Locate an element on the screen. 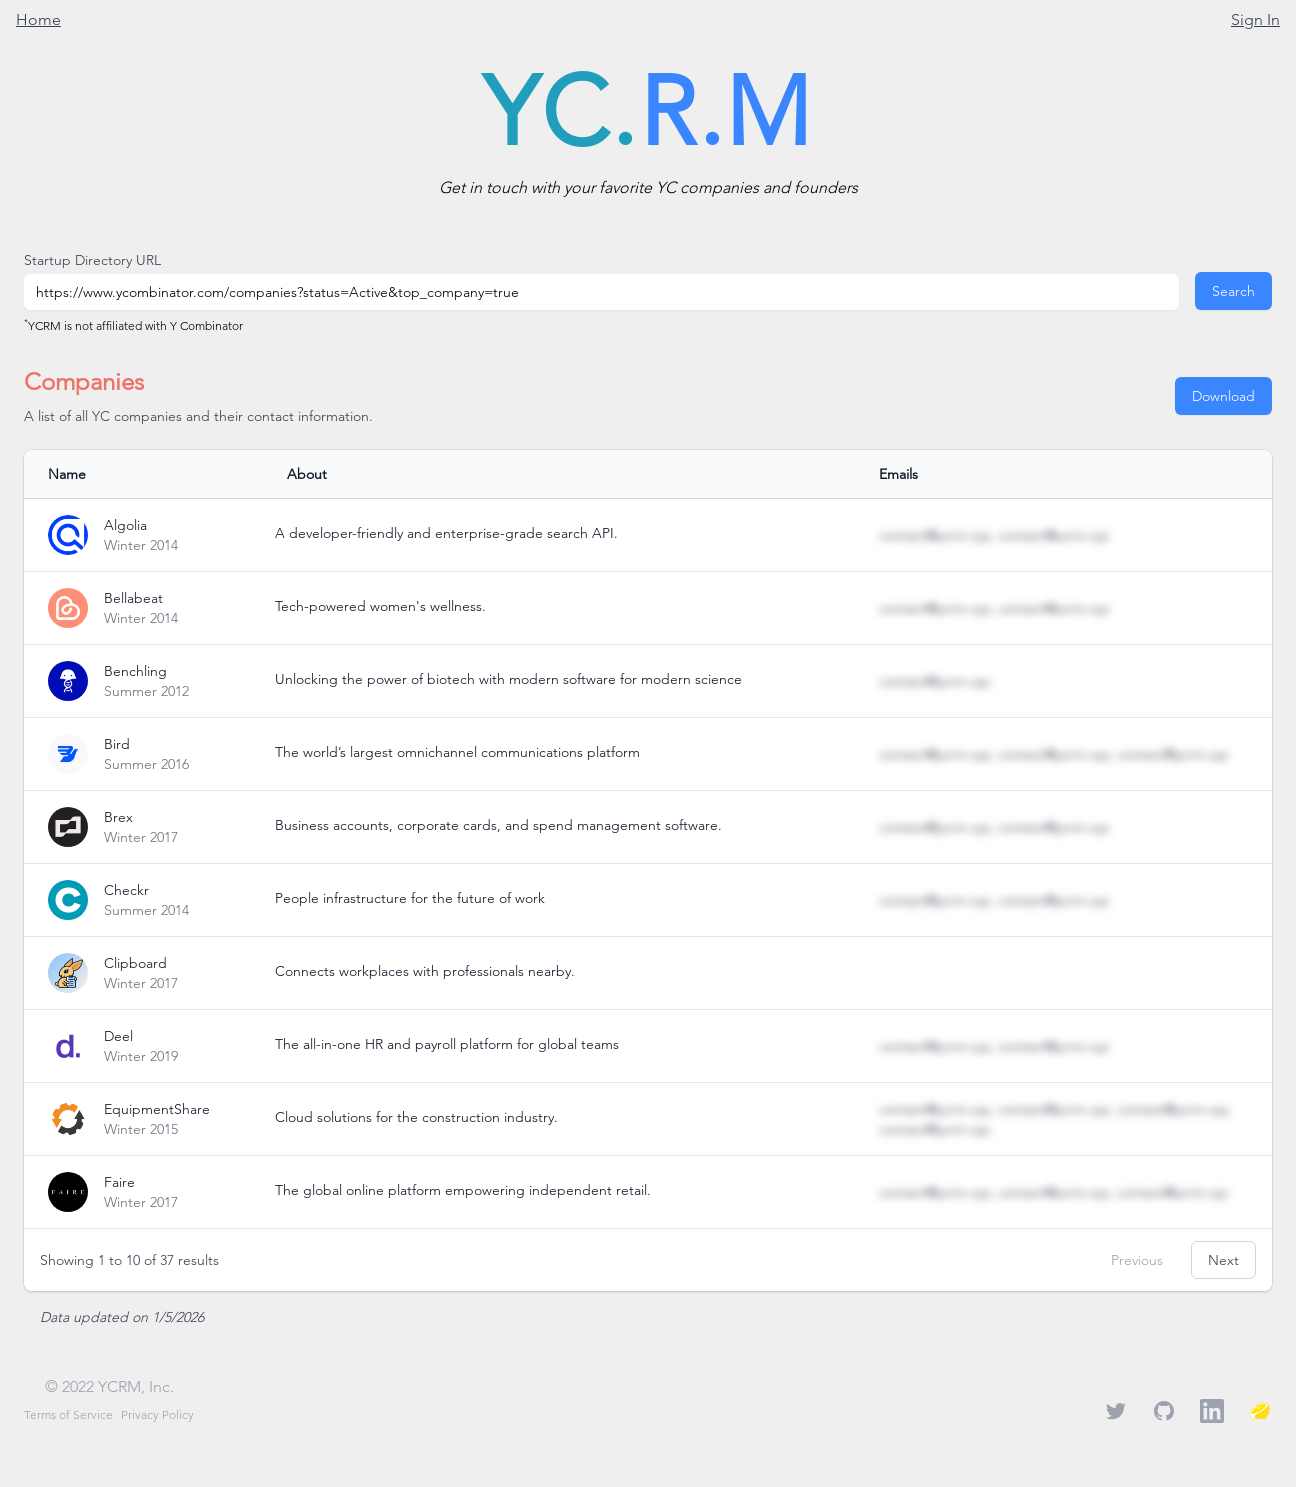 Image resolution: width=1296 pixels, height=1487 pixels. Sign In is located at coordinates (1255, 19).